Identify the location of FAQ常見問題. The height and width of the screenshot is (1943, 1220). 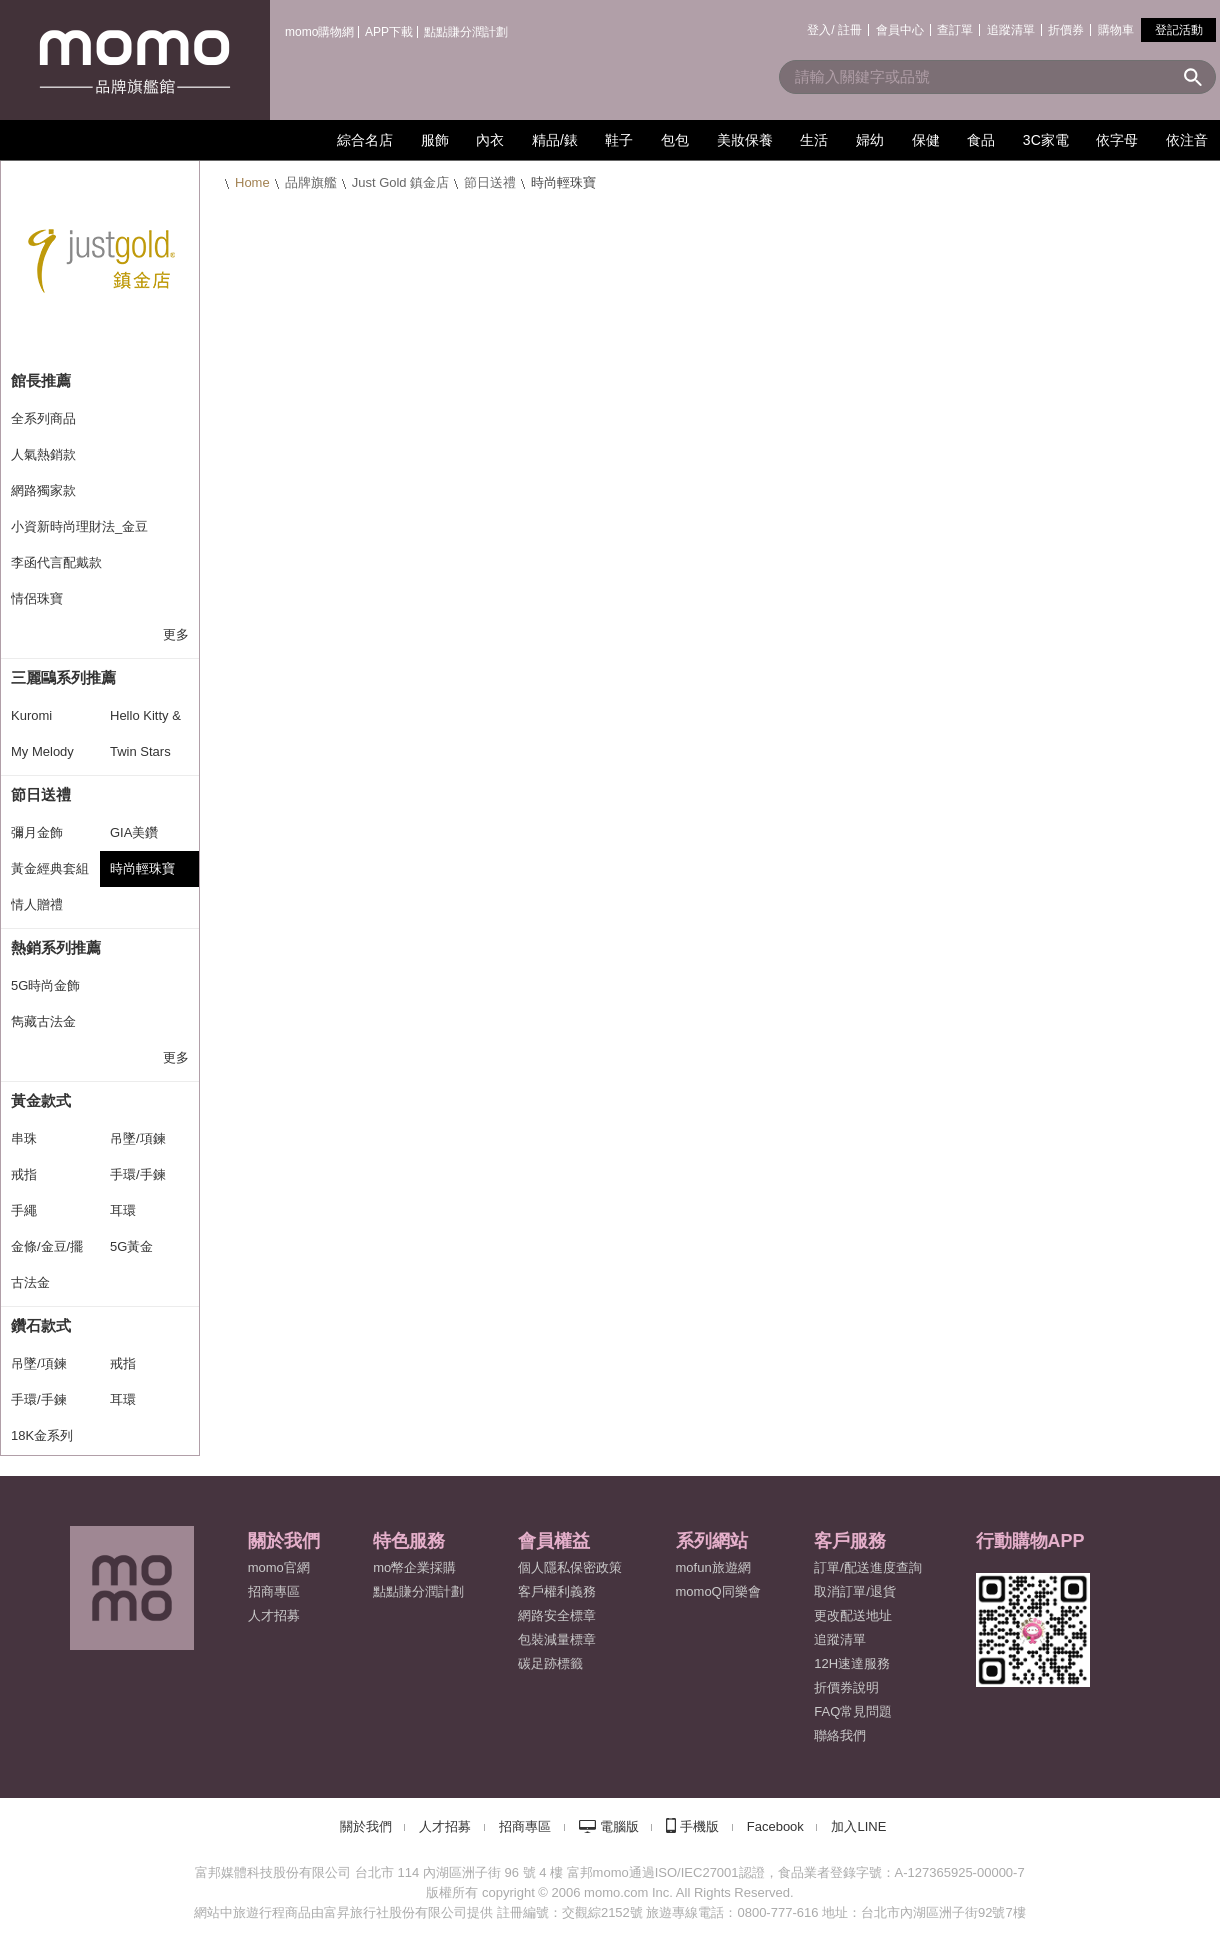
(853, 1711).